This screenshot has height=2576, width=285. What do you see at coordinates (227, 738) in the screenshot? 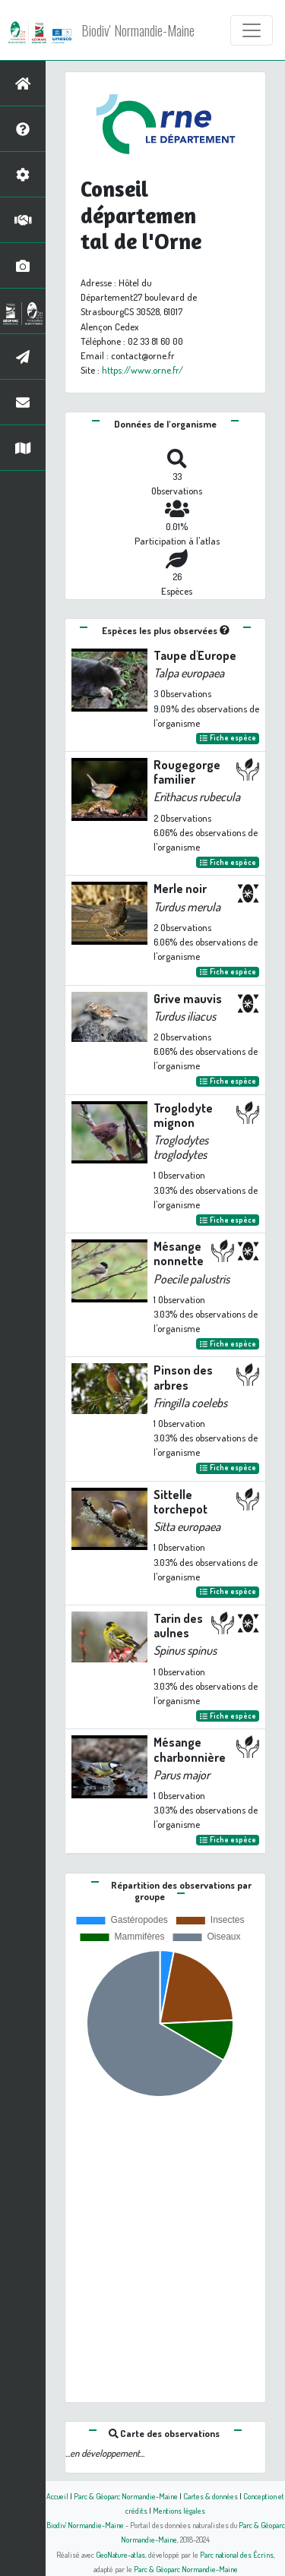
I see `Fiche espèce` at bounding box center [227, 738].